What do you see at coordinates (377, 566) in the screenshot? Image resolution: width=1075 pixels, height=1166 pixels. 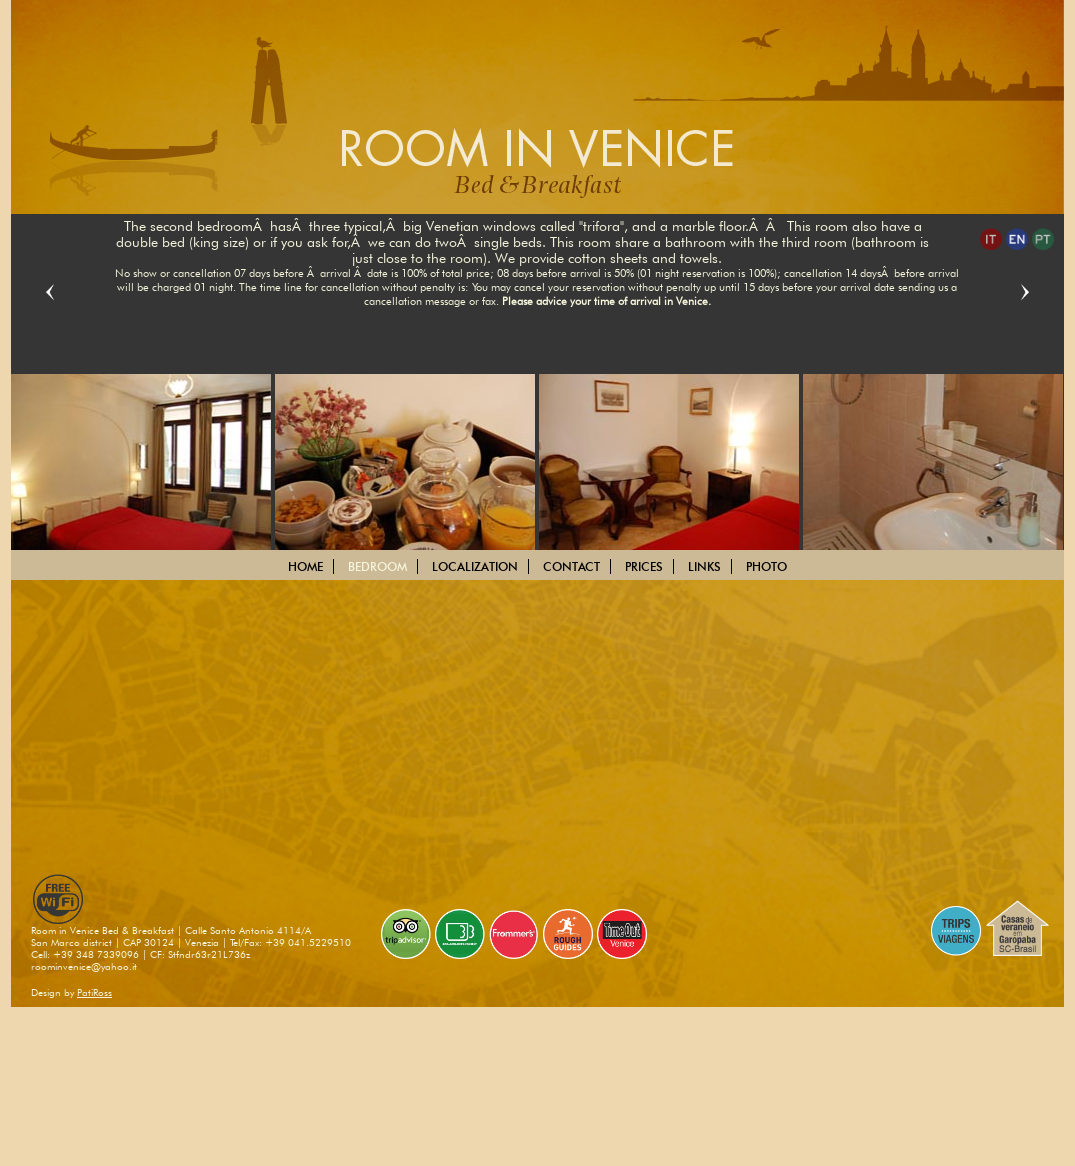 I see `BEDROOM` at bounding box center [377, 566].